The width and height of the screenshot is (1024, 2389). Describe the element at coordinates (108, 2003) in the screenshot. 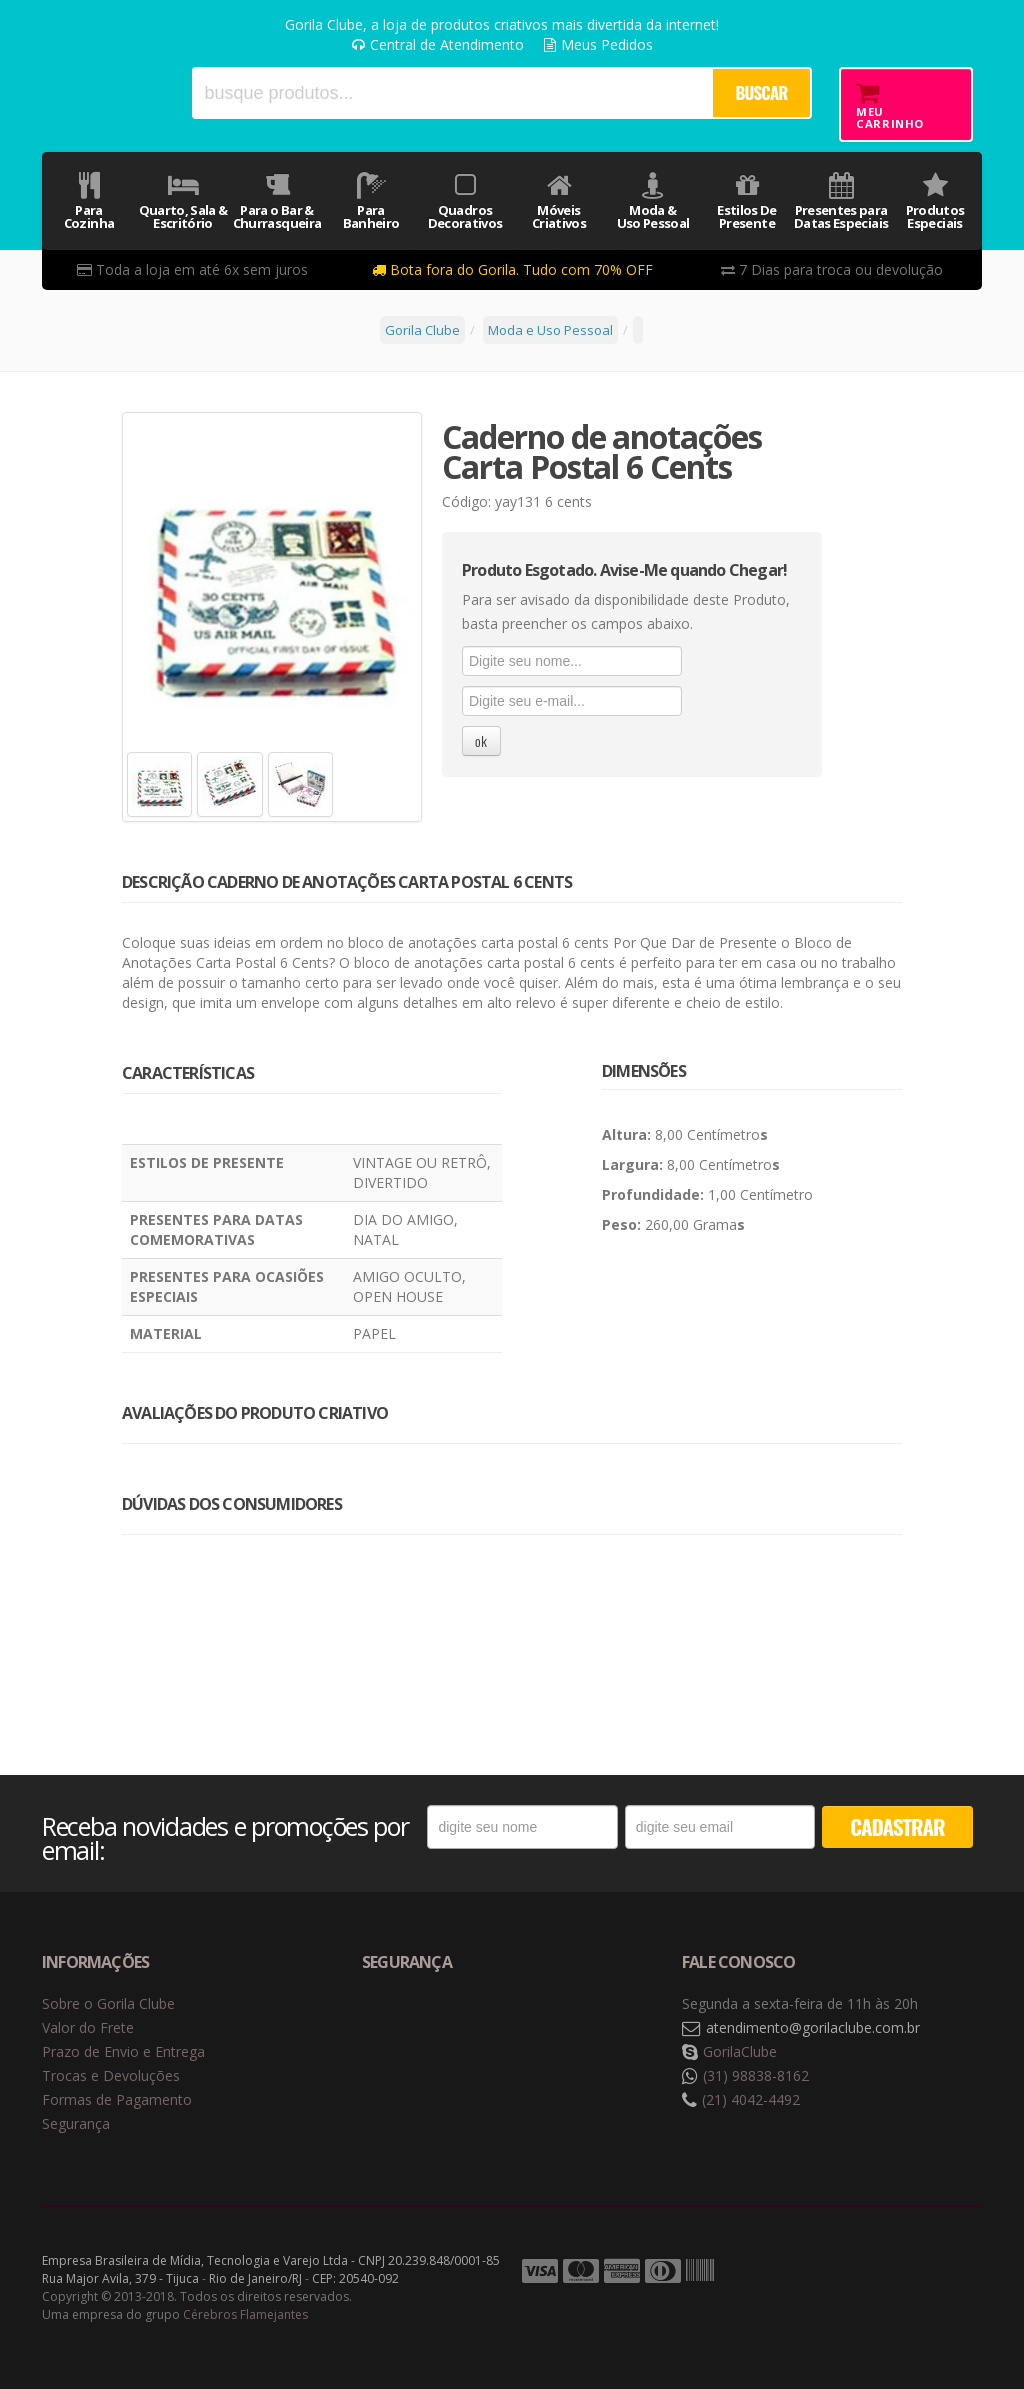

I see `Sobre o Gorila Clube` at that location.